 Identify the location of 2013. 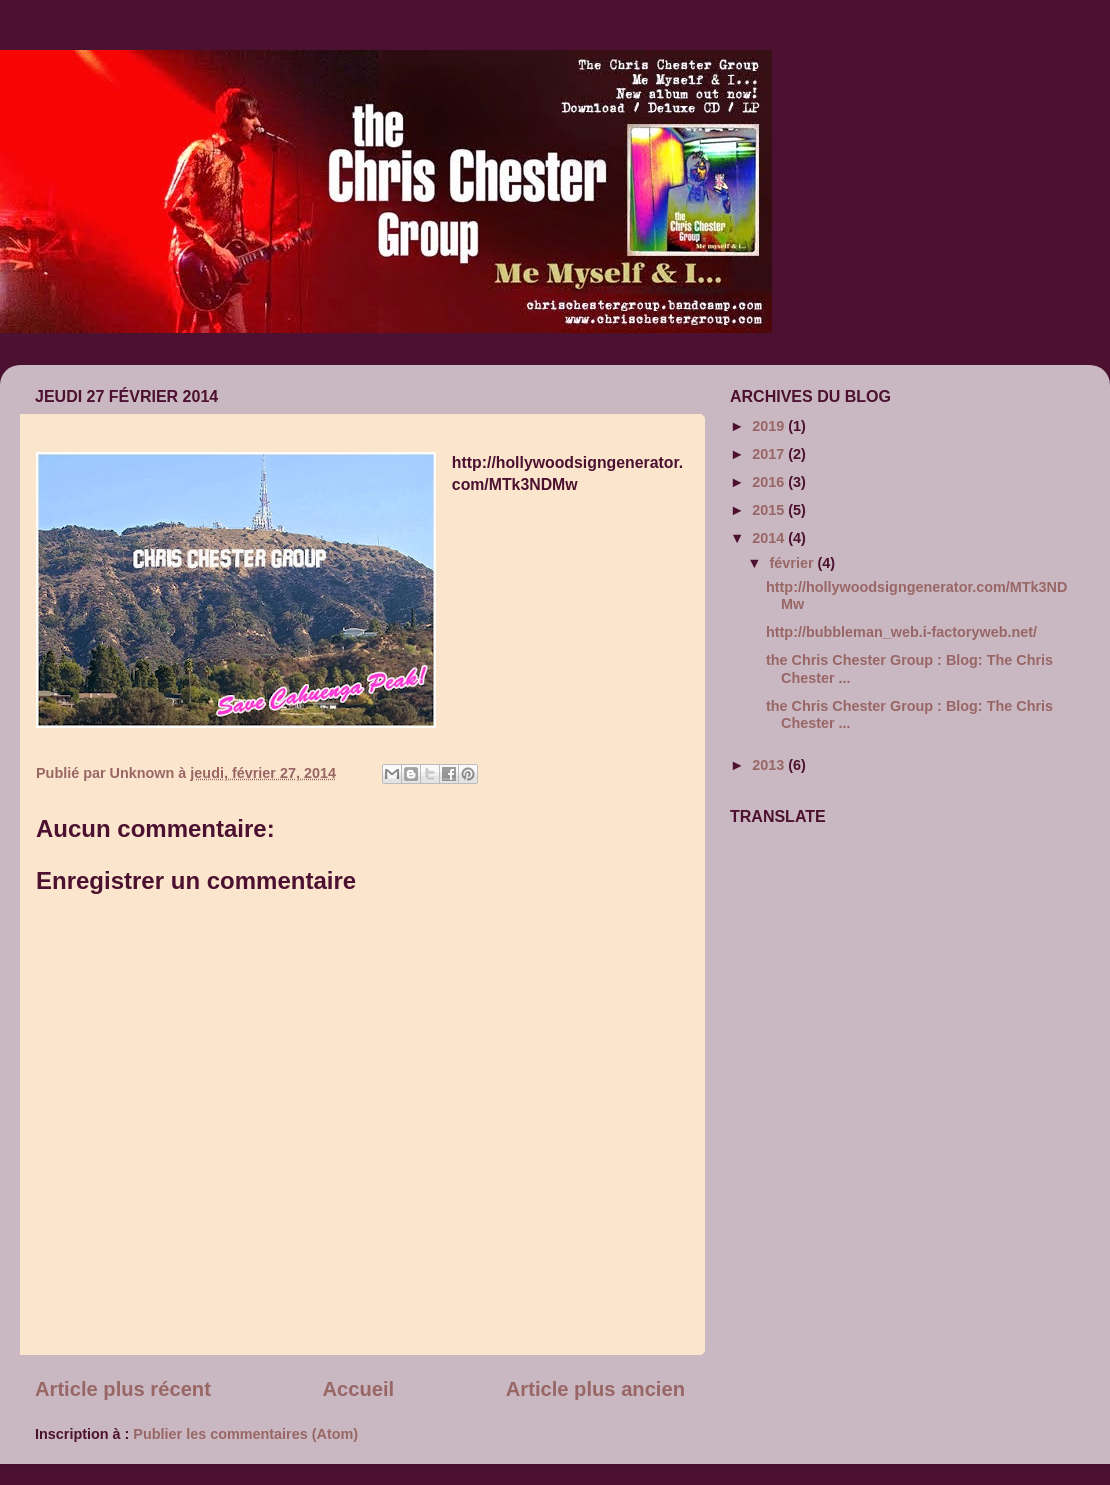
(770, 765).